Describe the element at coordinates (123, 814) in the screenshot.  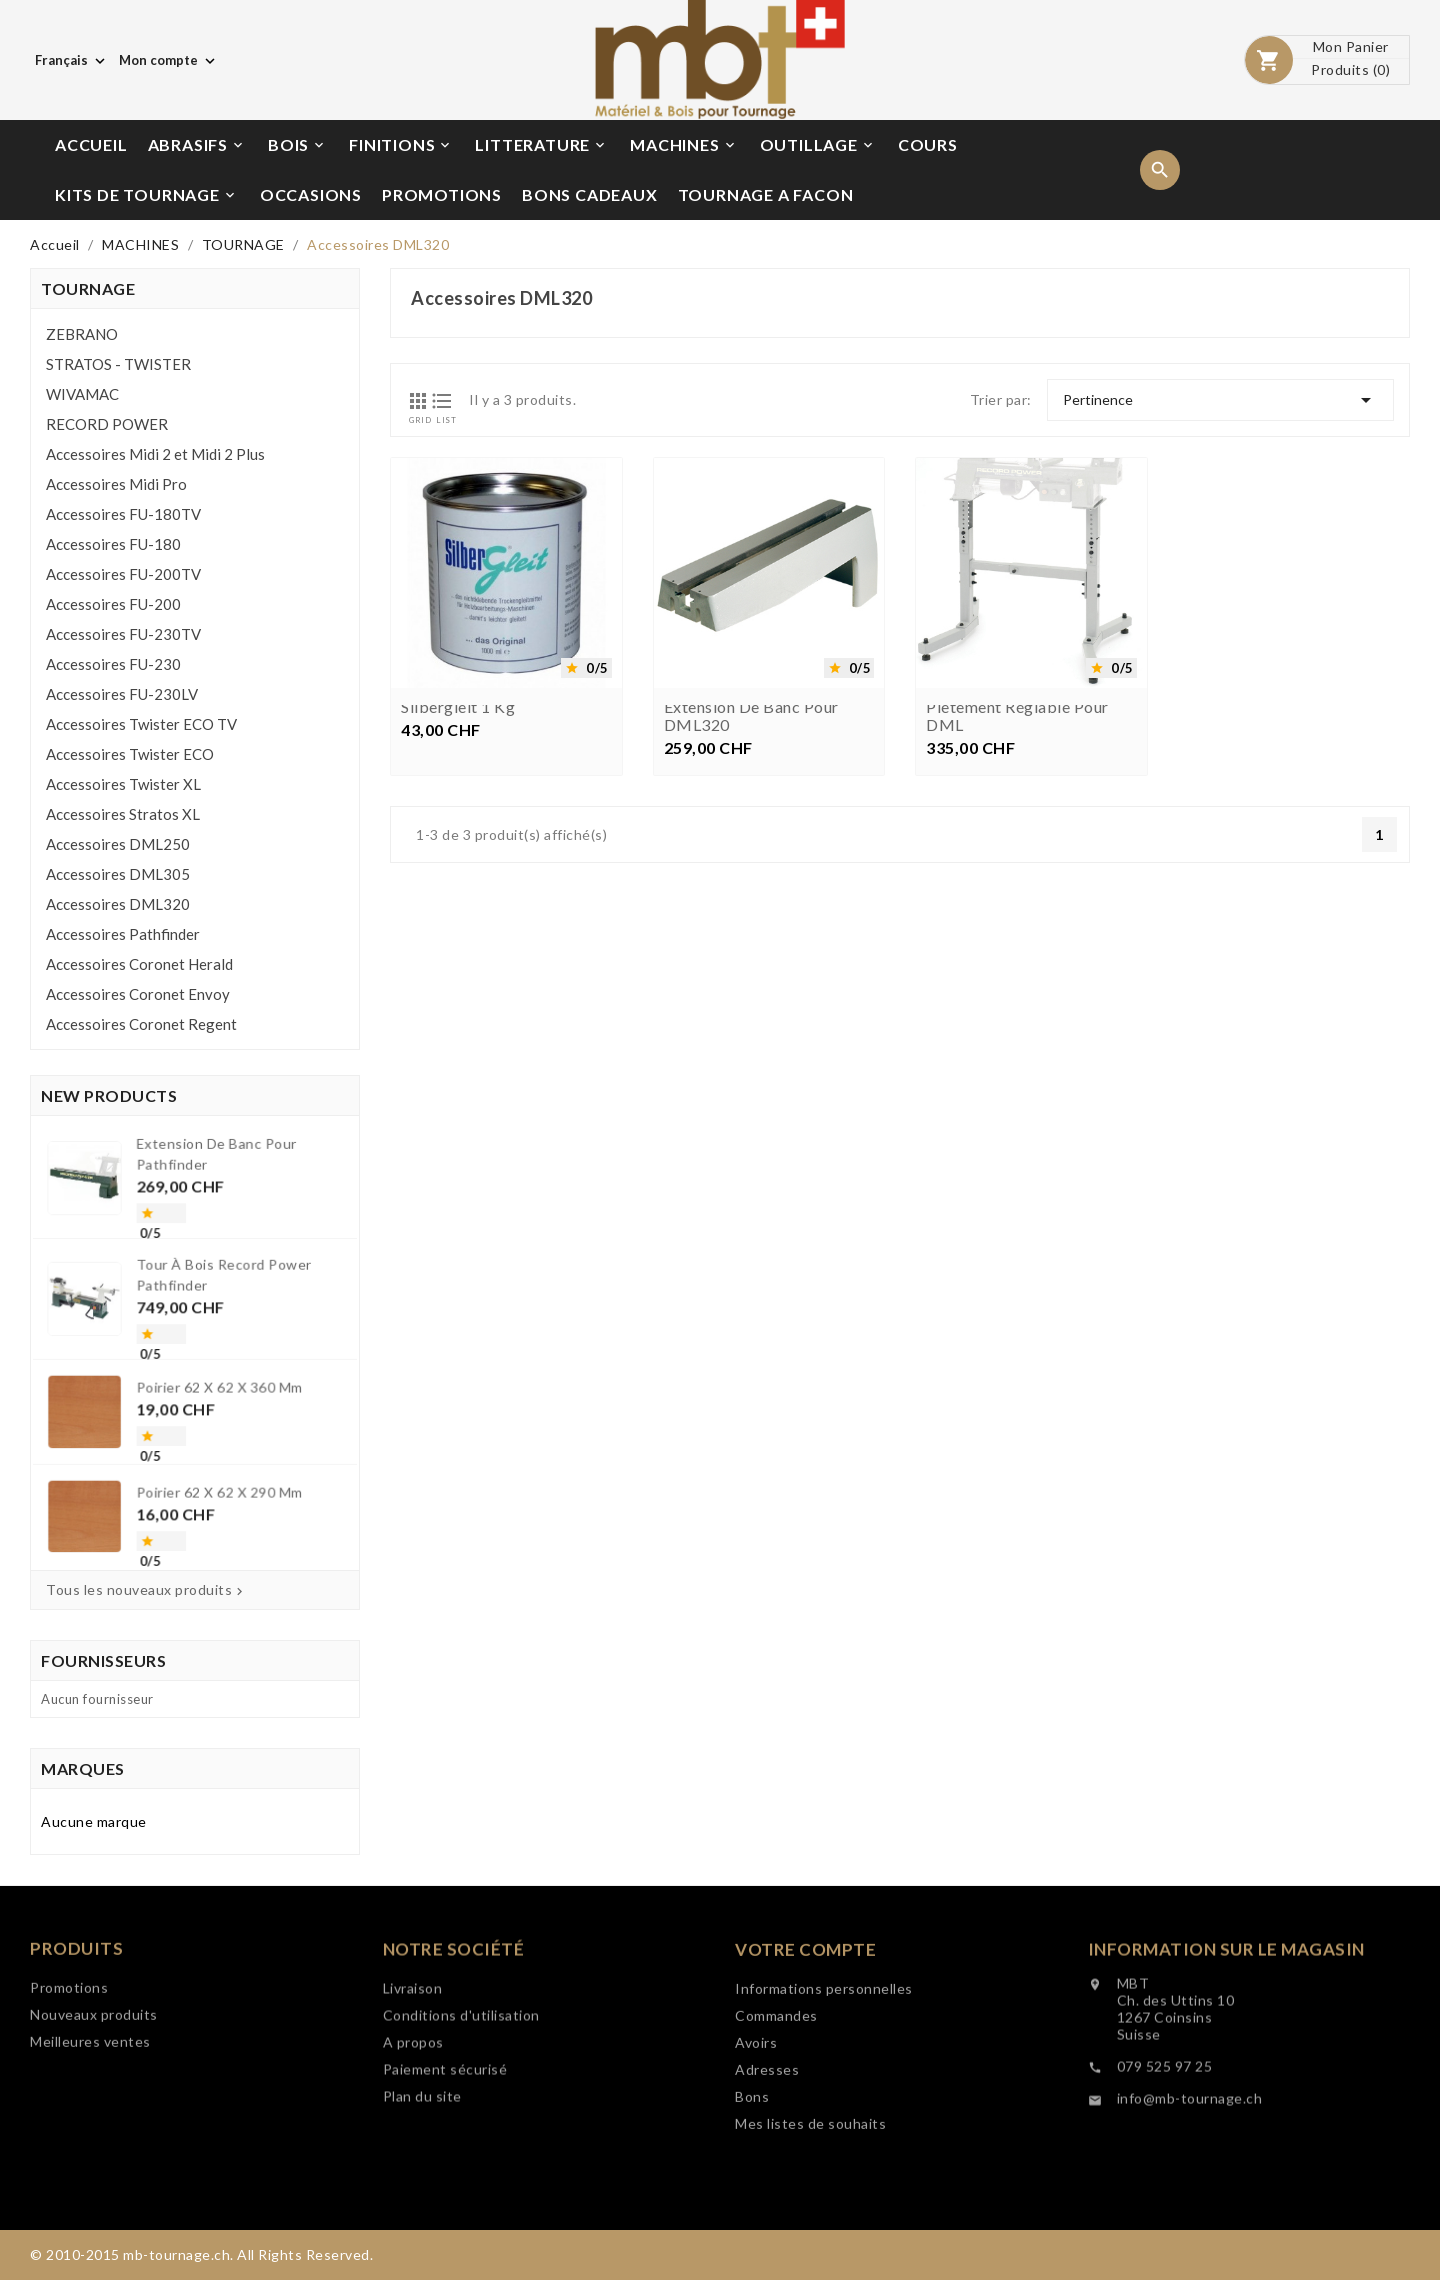
I see `Accessoires Stratos XL` at that location.